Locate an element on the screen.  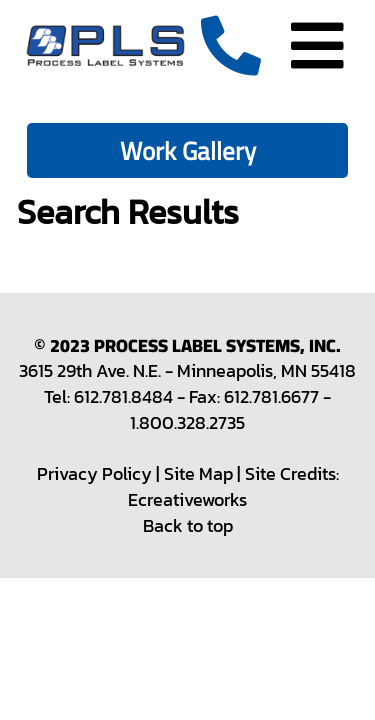
1.800.328.2735 is located at coordinates (187, 422).